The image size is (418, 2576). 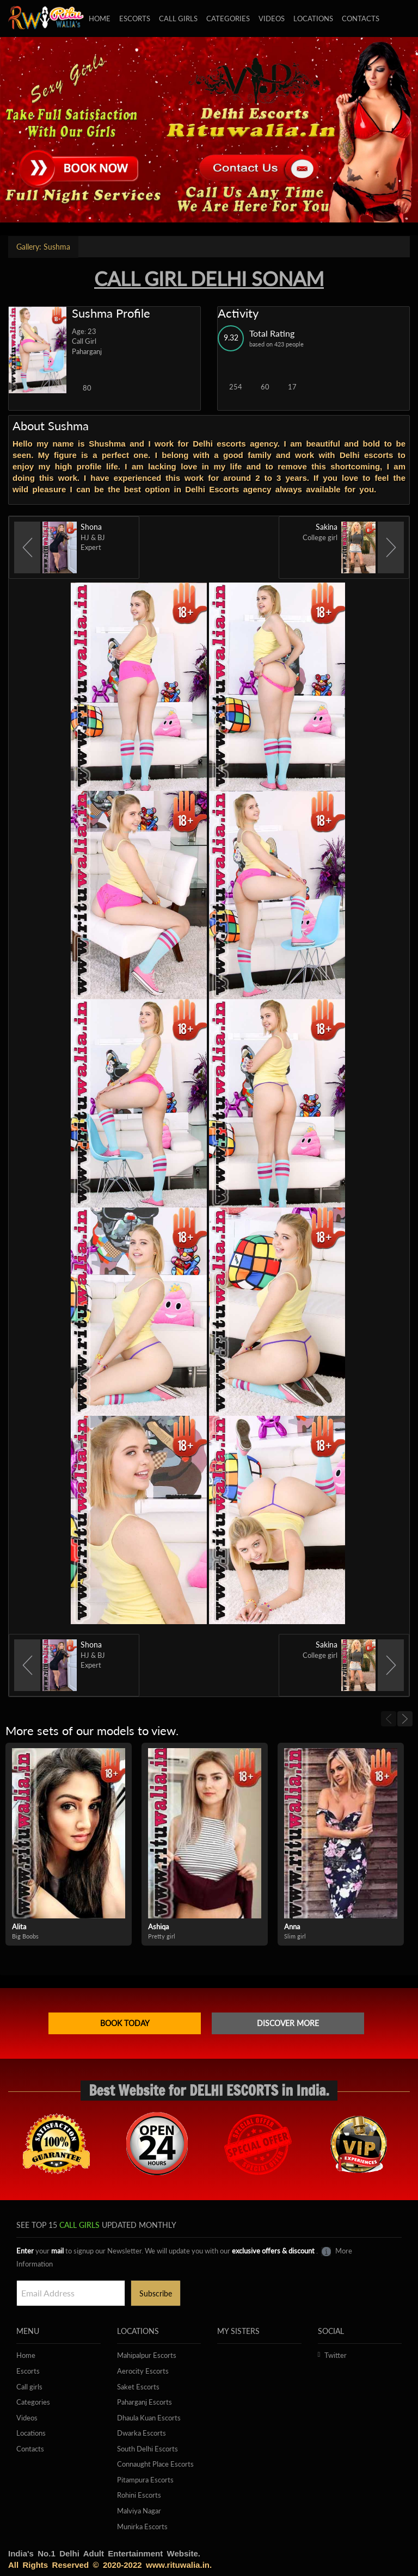 What do you see at coordinates (139, 2510) in the screenshot?
I see `Malviya Nagar` at bounding box center [139, 2510].